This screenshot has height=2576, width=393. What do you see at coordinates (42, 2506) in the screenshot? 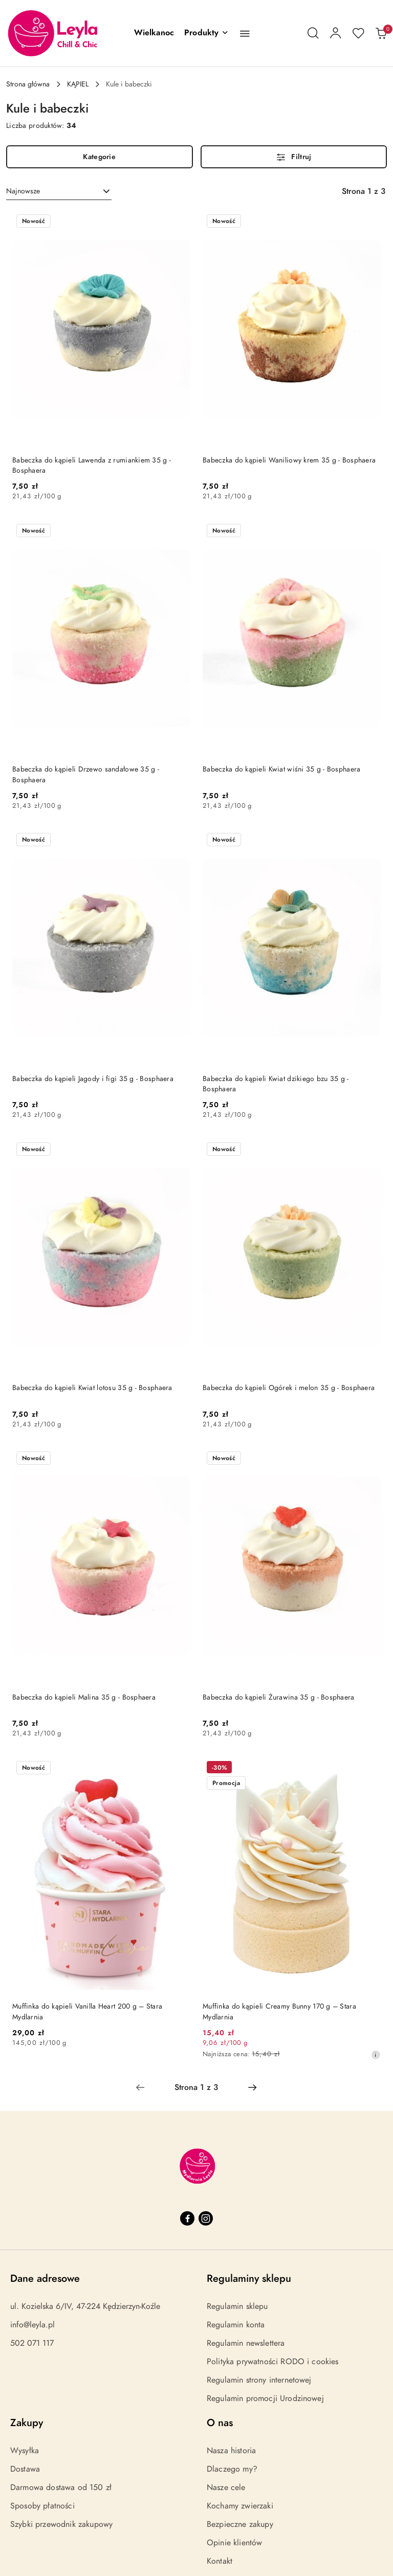
I see `Sposoby płatności` at bounding box center [42, 2506].